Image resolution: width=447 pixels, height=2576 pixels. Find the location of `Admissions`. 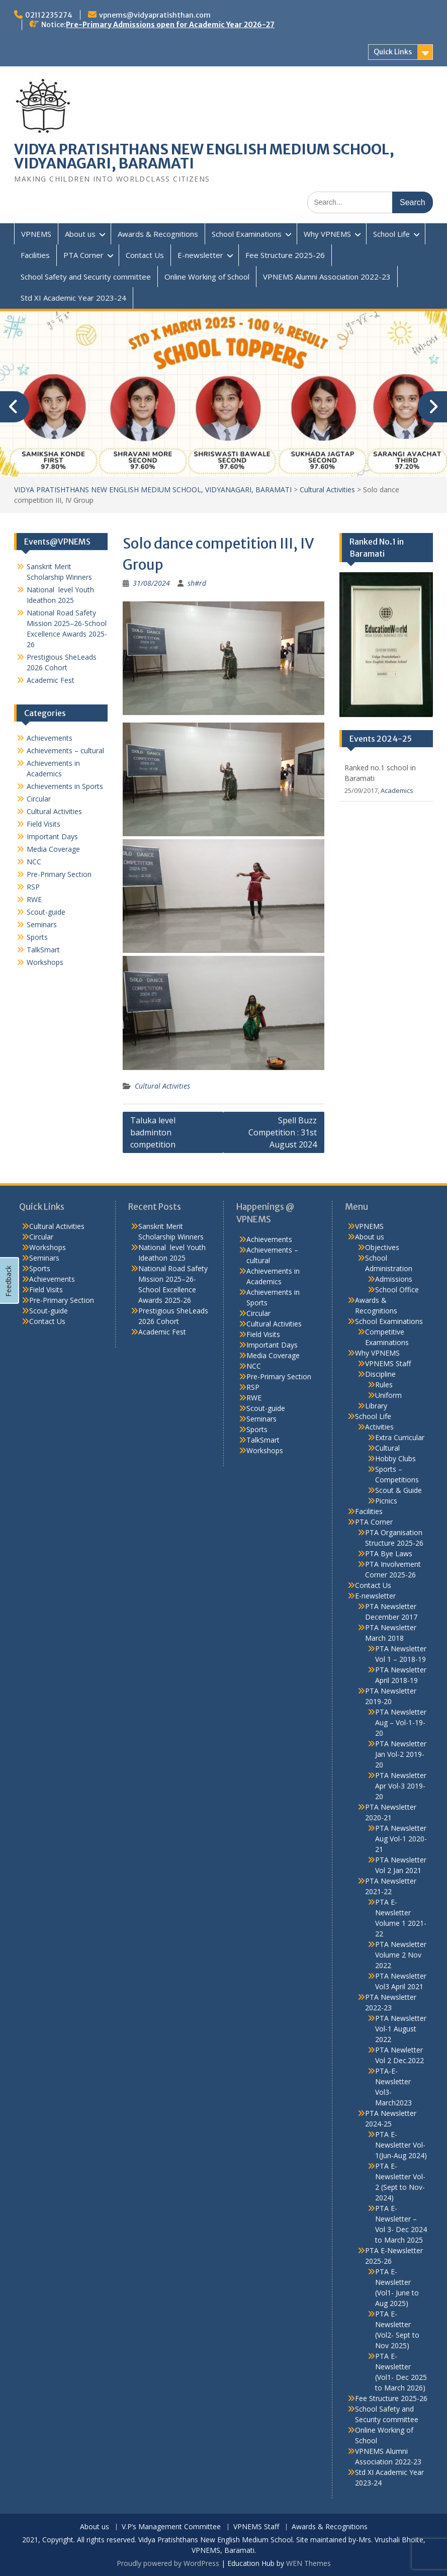

Admissions is located at coordinates (393, 1279).